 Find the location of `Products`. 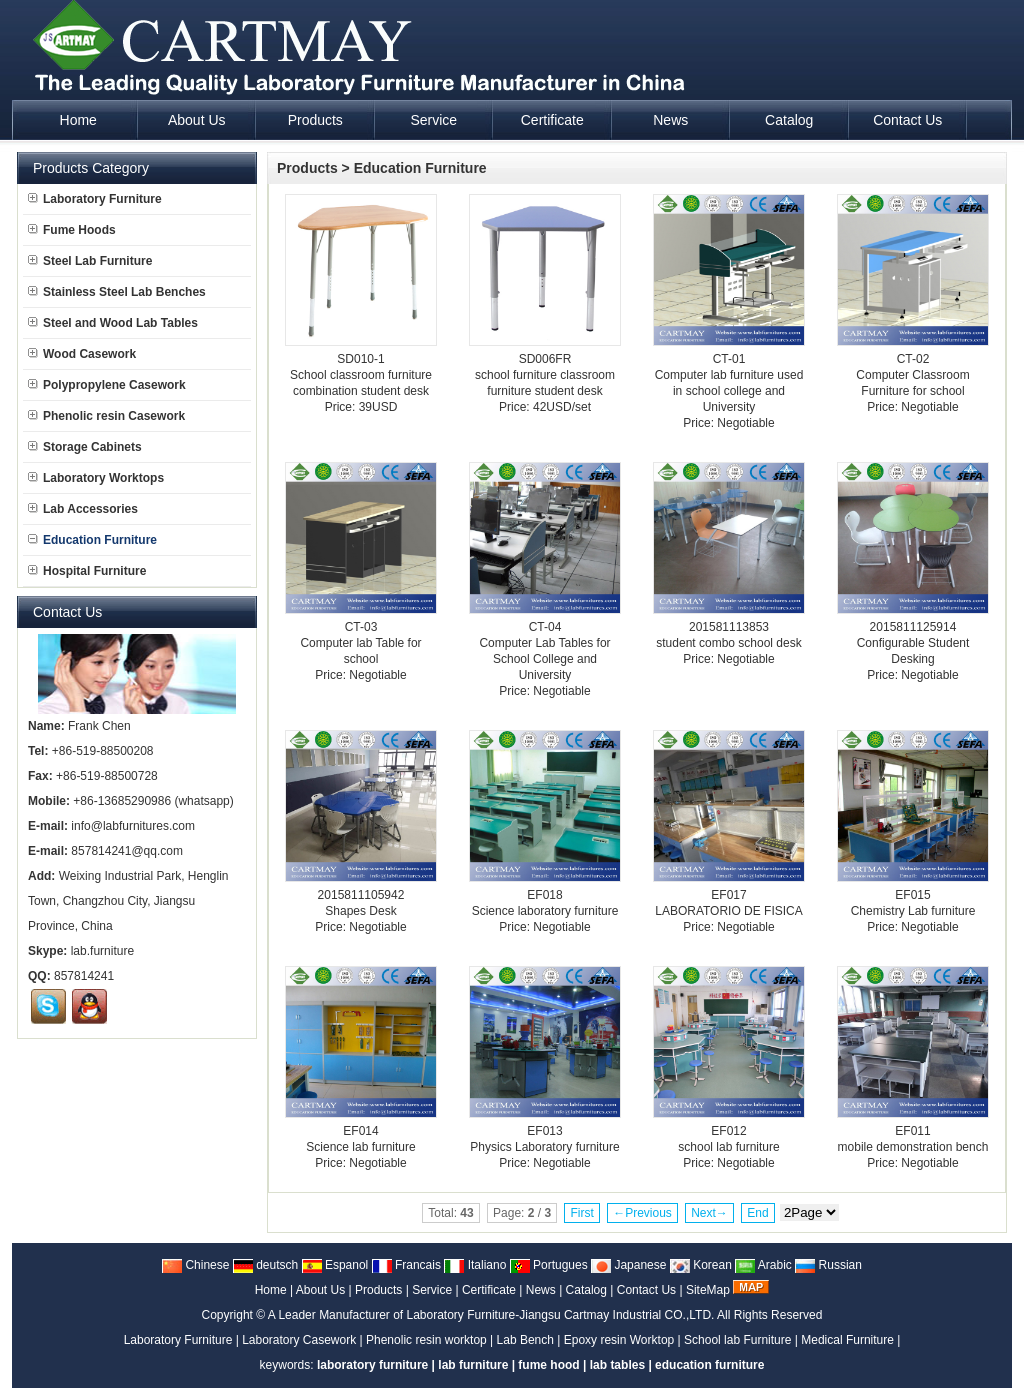

Products is located at coordinates (307, 168).